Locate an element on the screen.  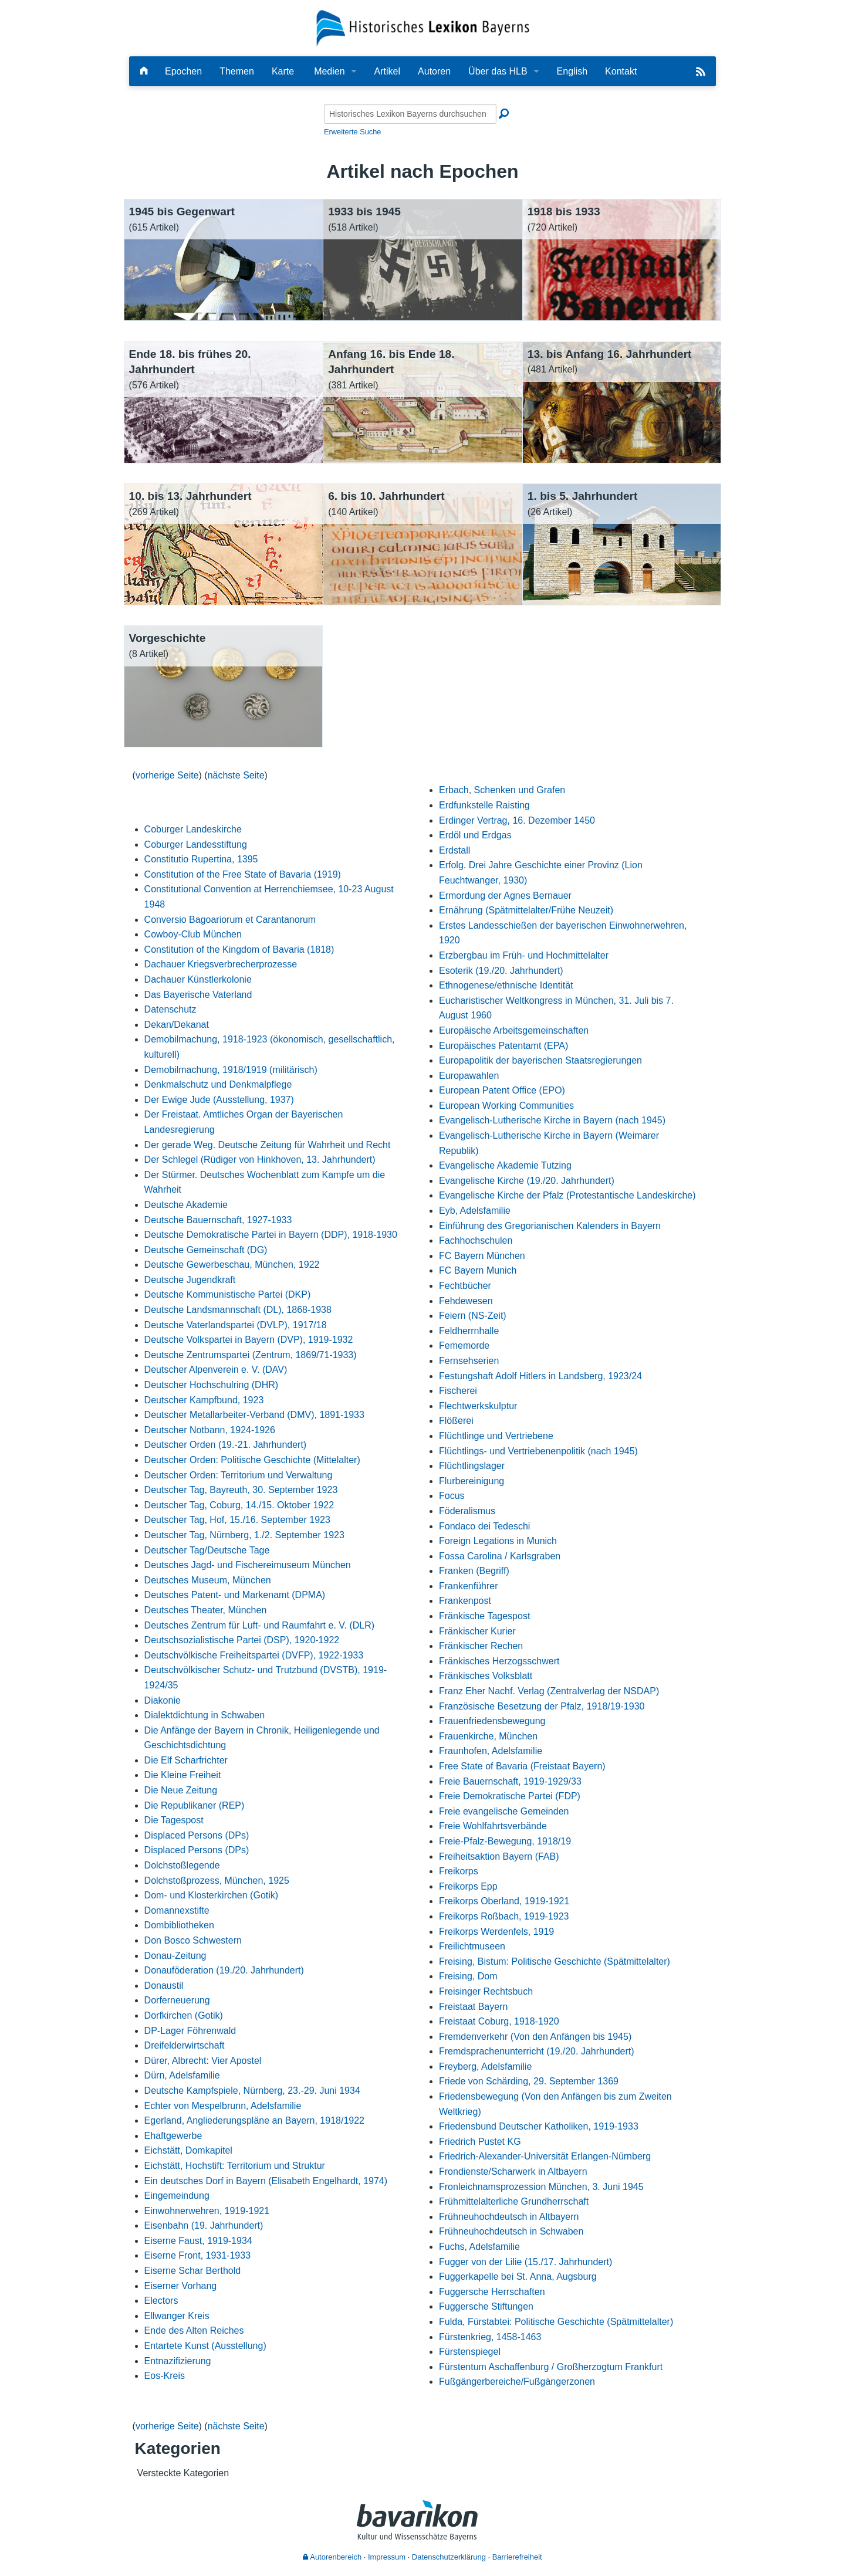
Friedrich-Alexander-Universität Erlangen-Nürnberg is located at coordinates (545, 2156).